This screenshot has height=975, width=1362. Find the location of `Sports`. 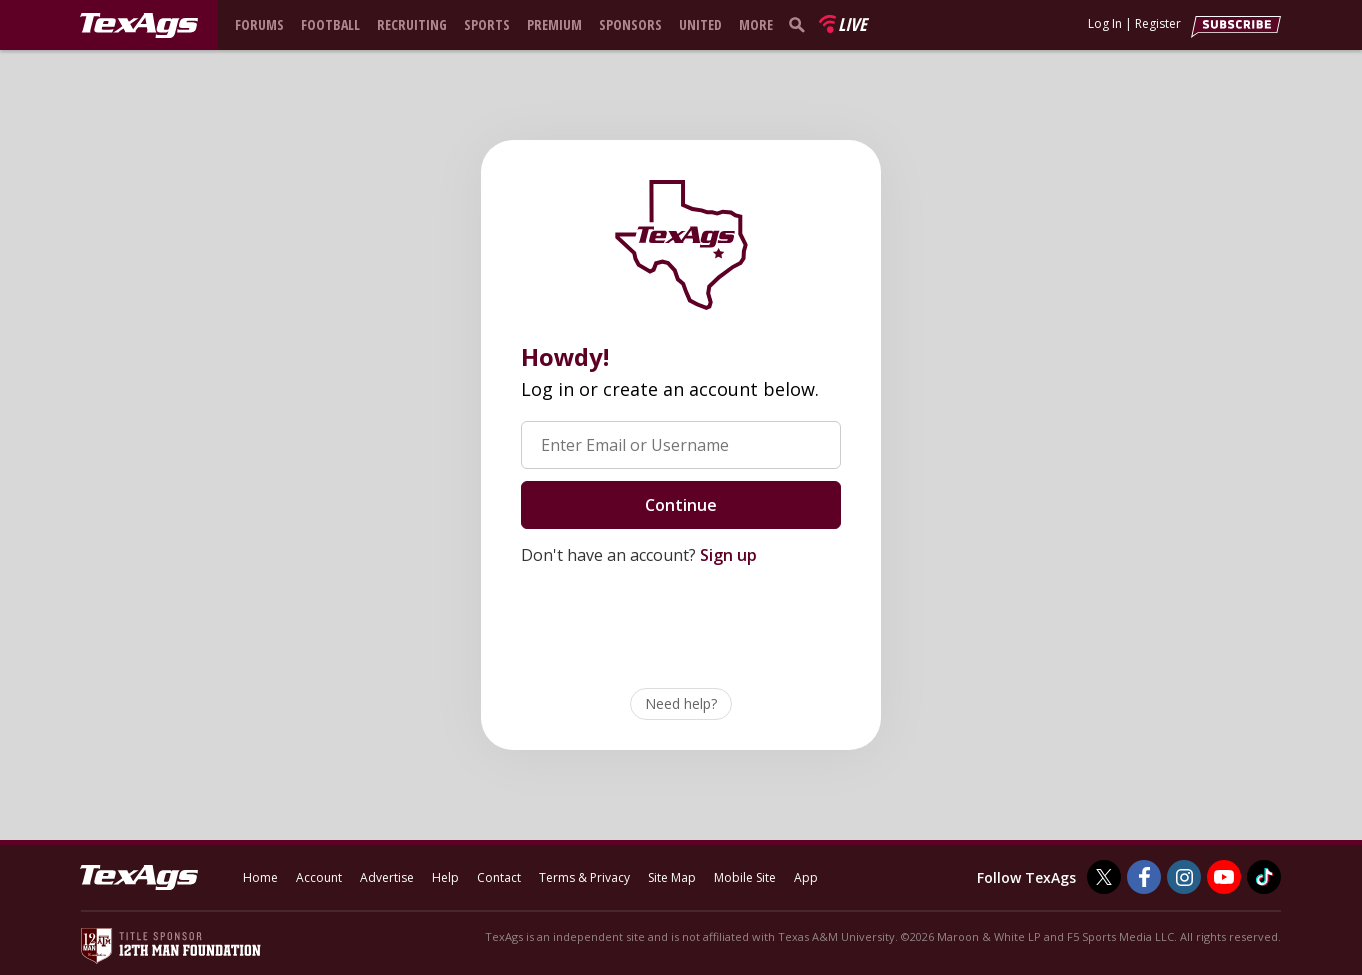

Sports is located at coordinates (487, 24).